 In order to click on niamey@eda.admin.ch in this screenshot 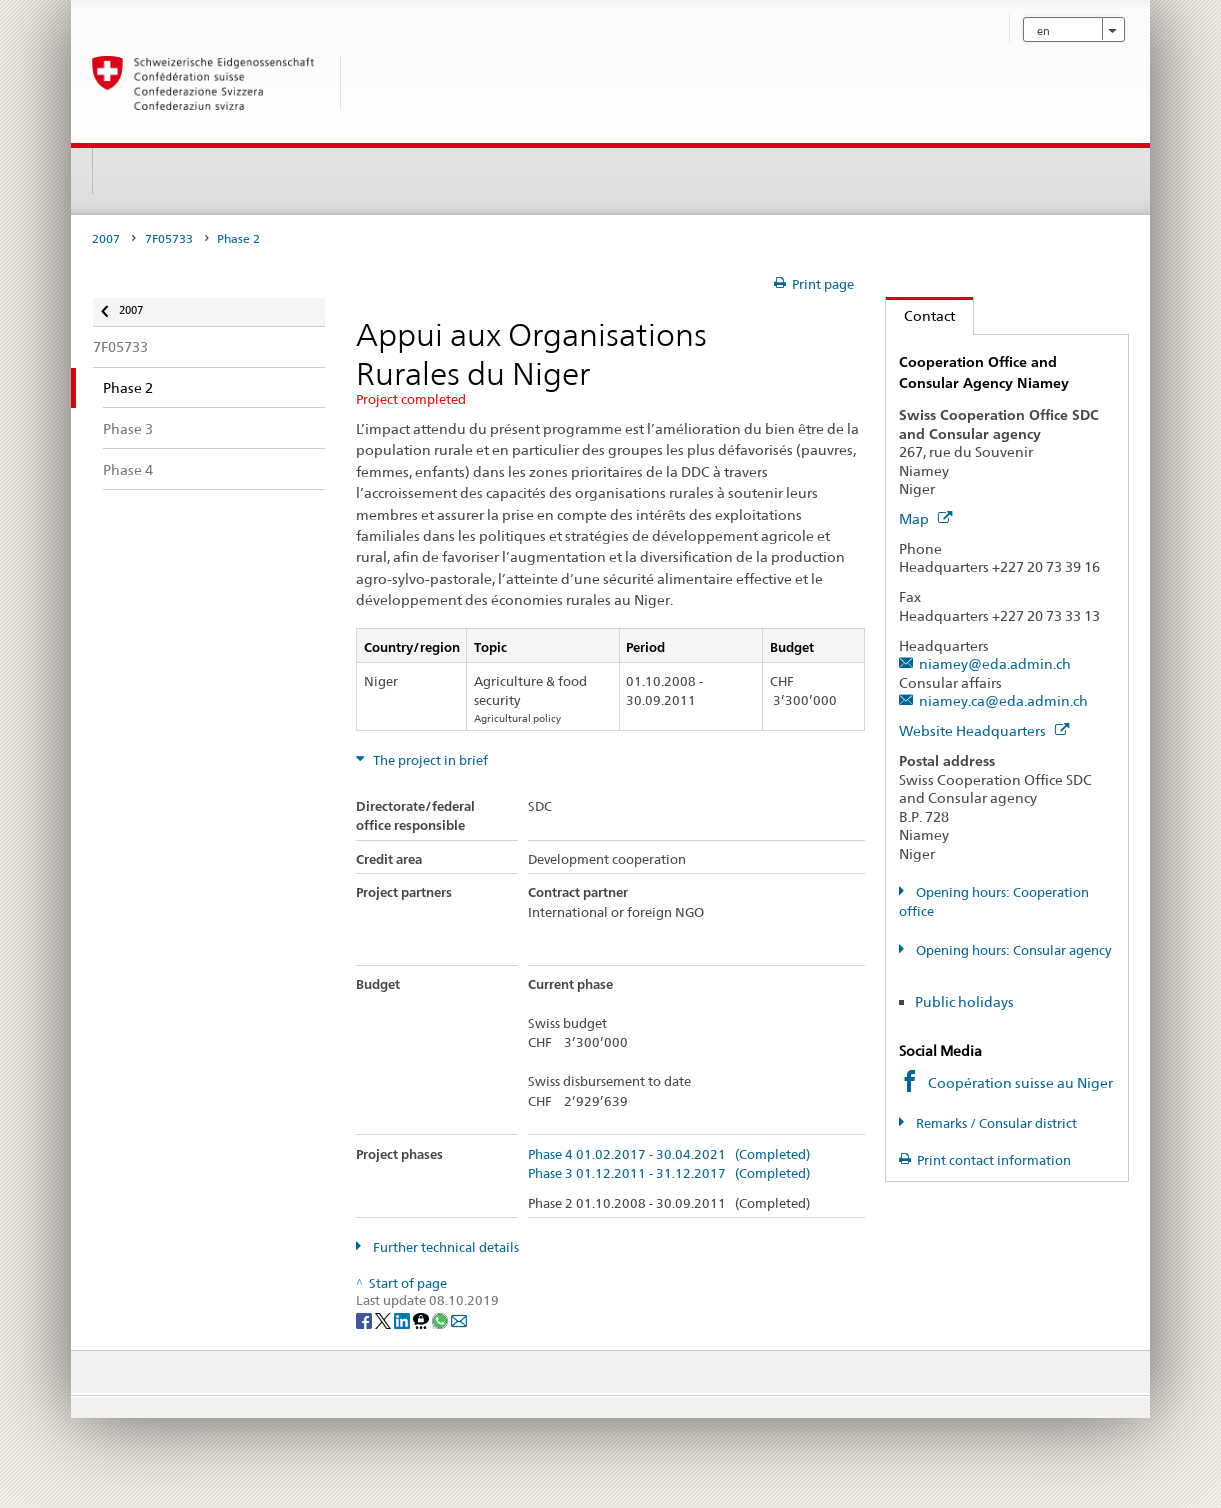, I will do `click(995, 663)`.